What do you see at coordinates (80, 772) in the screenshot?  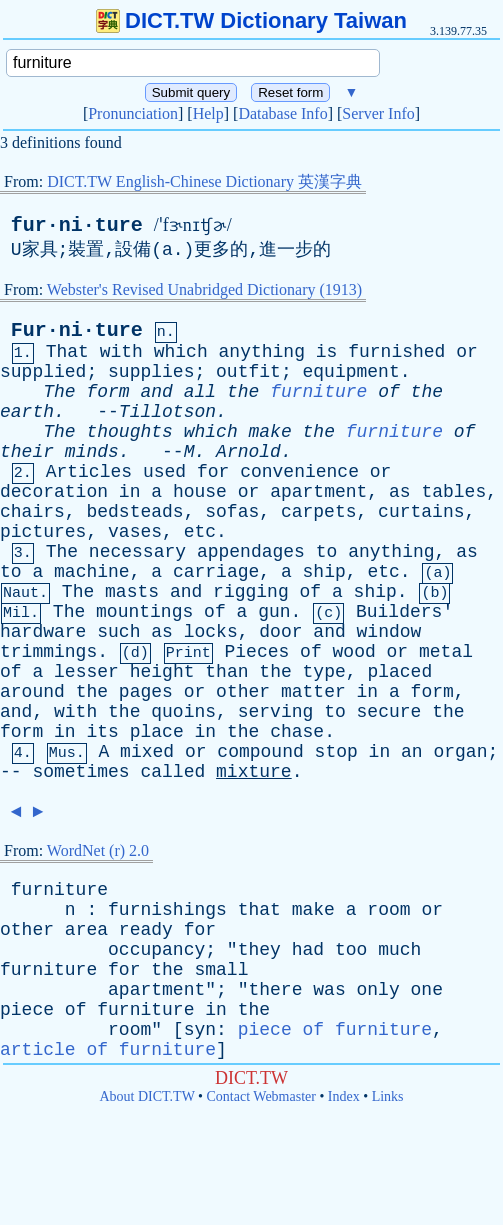 I see `sometimes` at bounding box center [80, 772].